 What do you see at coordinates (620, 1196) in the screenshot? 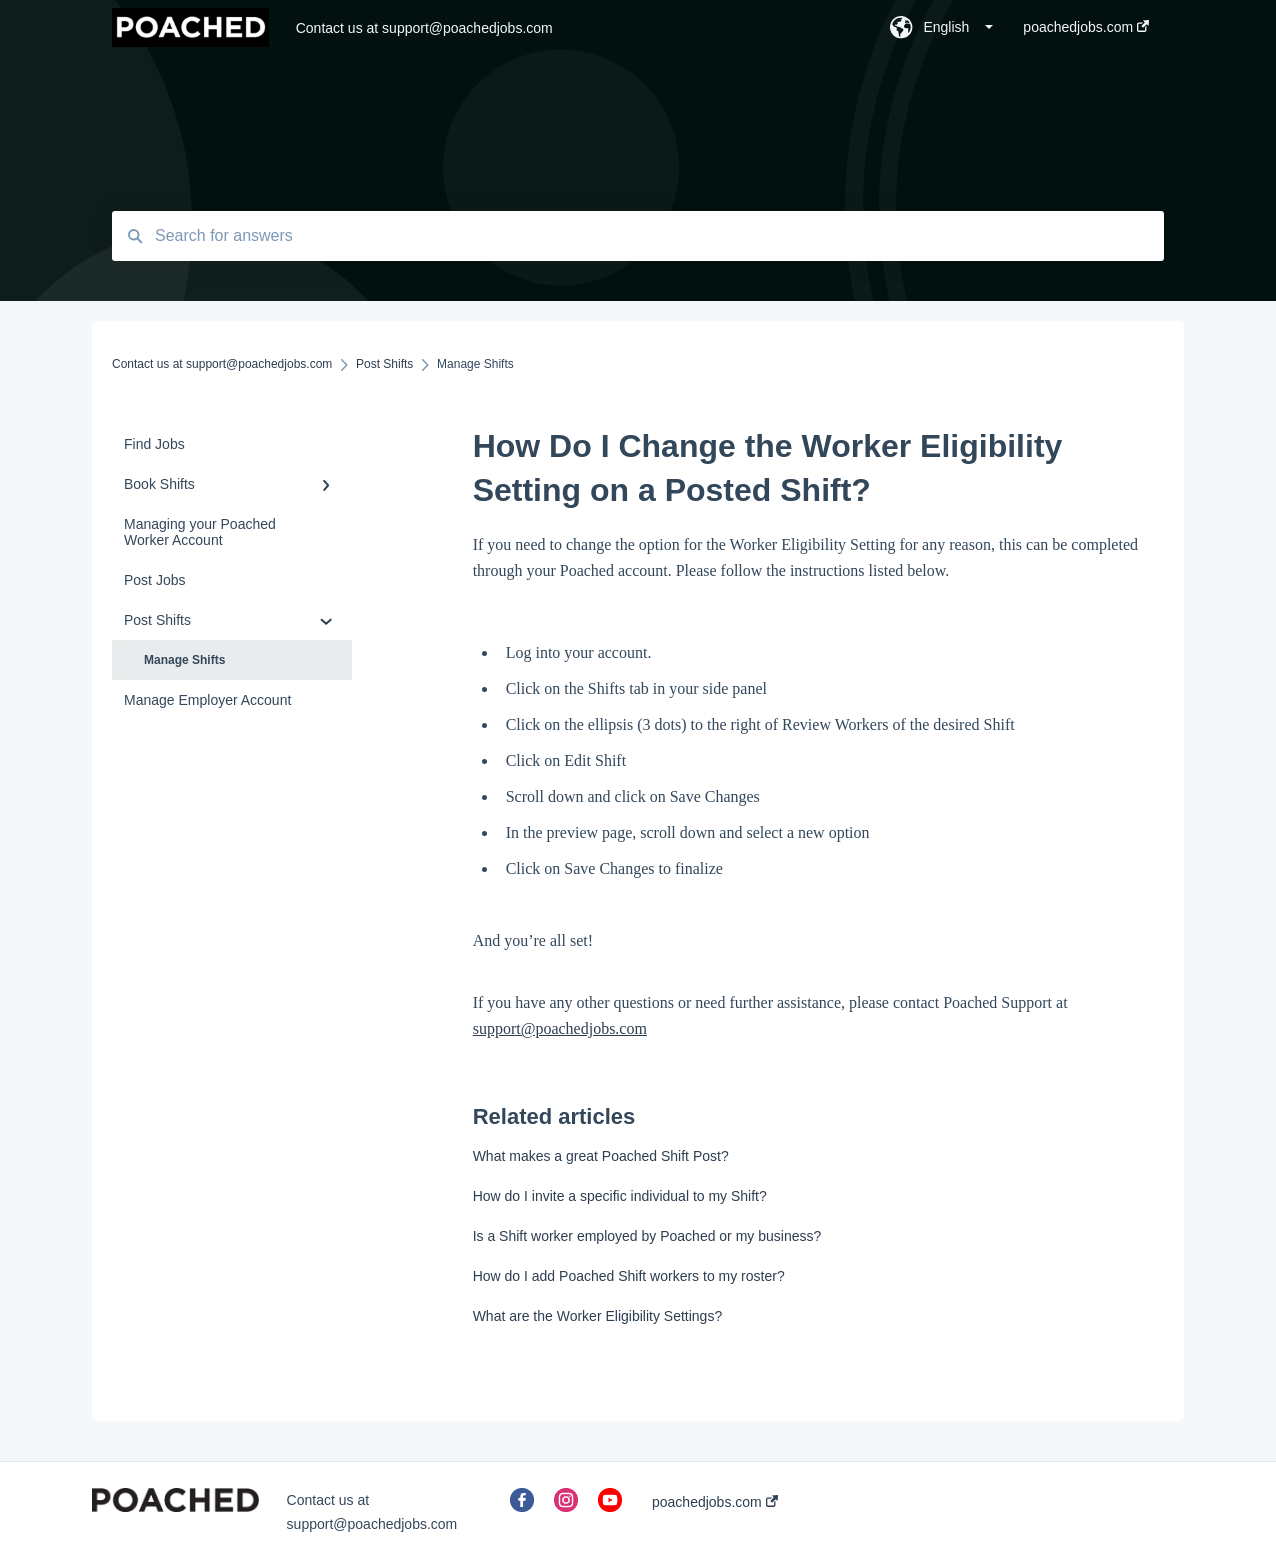
I see `How do I invite a specific individual to my Shift?` at bounding box center [620, 1196].